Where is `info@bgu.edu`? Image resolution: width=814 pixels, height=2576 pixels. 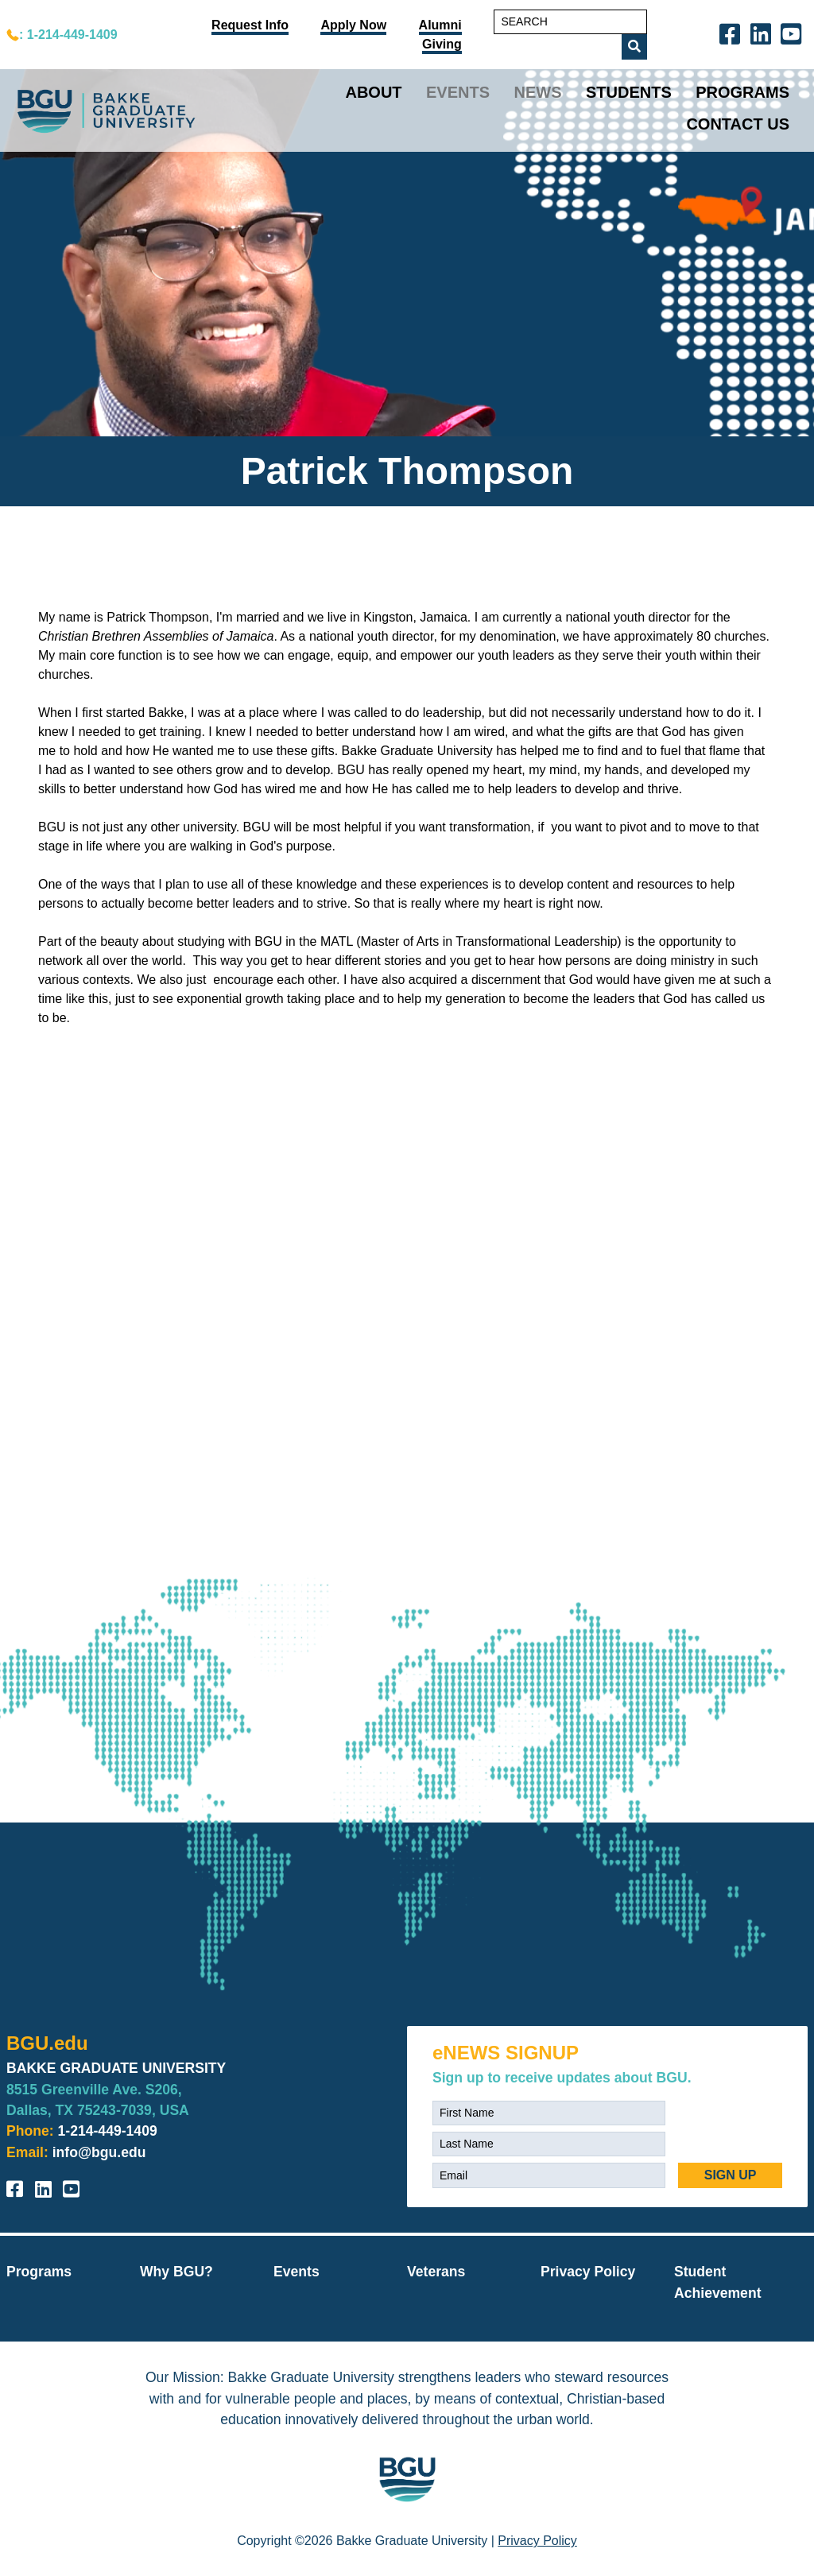
info@bgu.edu is located at coordinates (99, 2152).